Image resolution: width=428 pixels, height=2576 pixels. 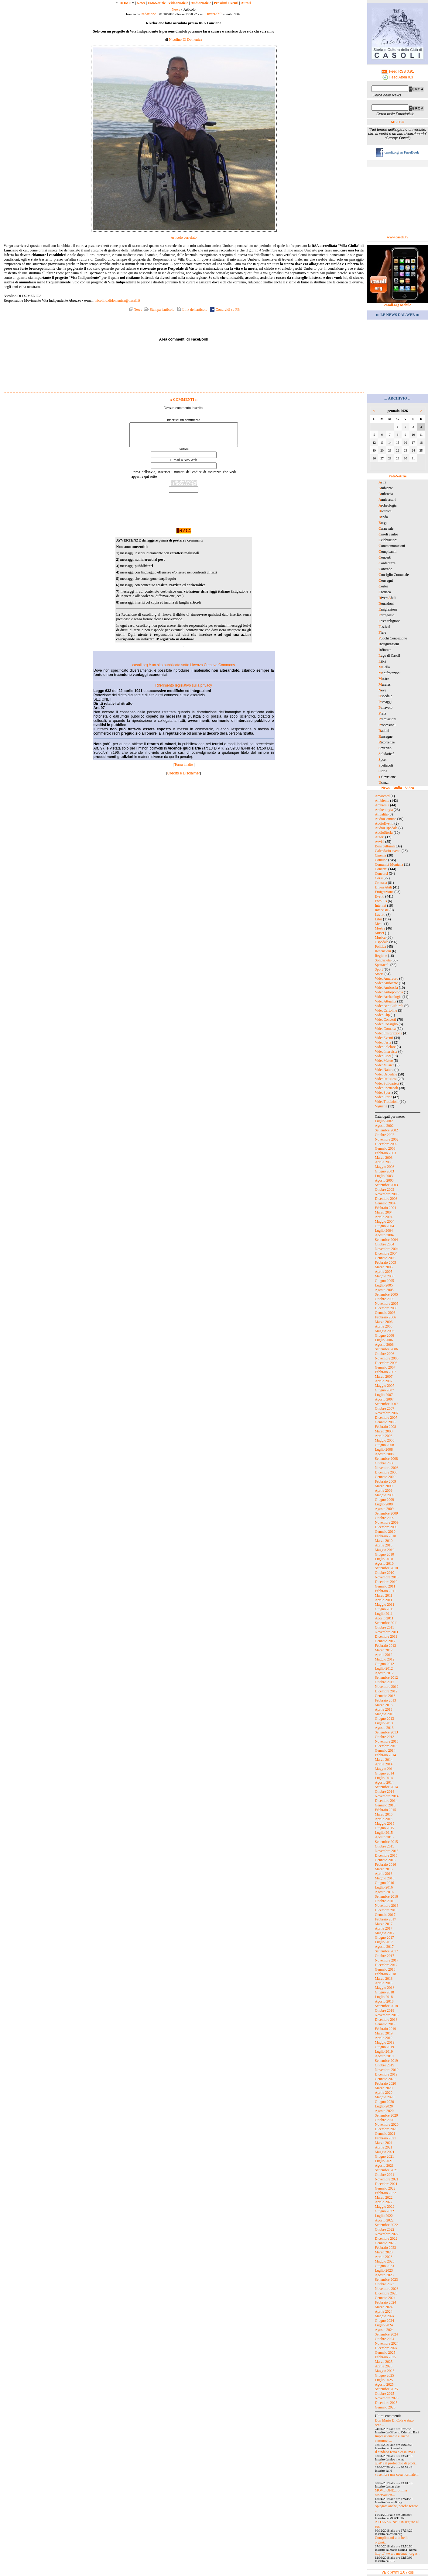 I want to click on Link dell'articolo, so click(x=191, y=309).